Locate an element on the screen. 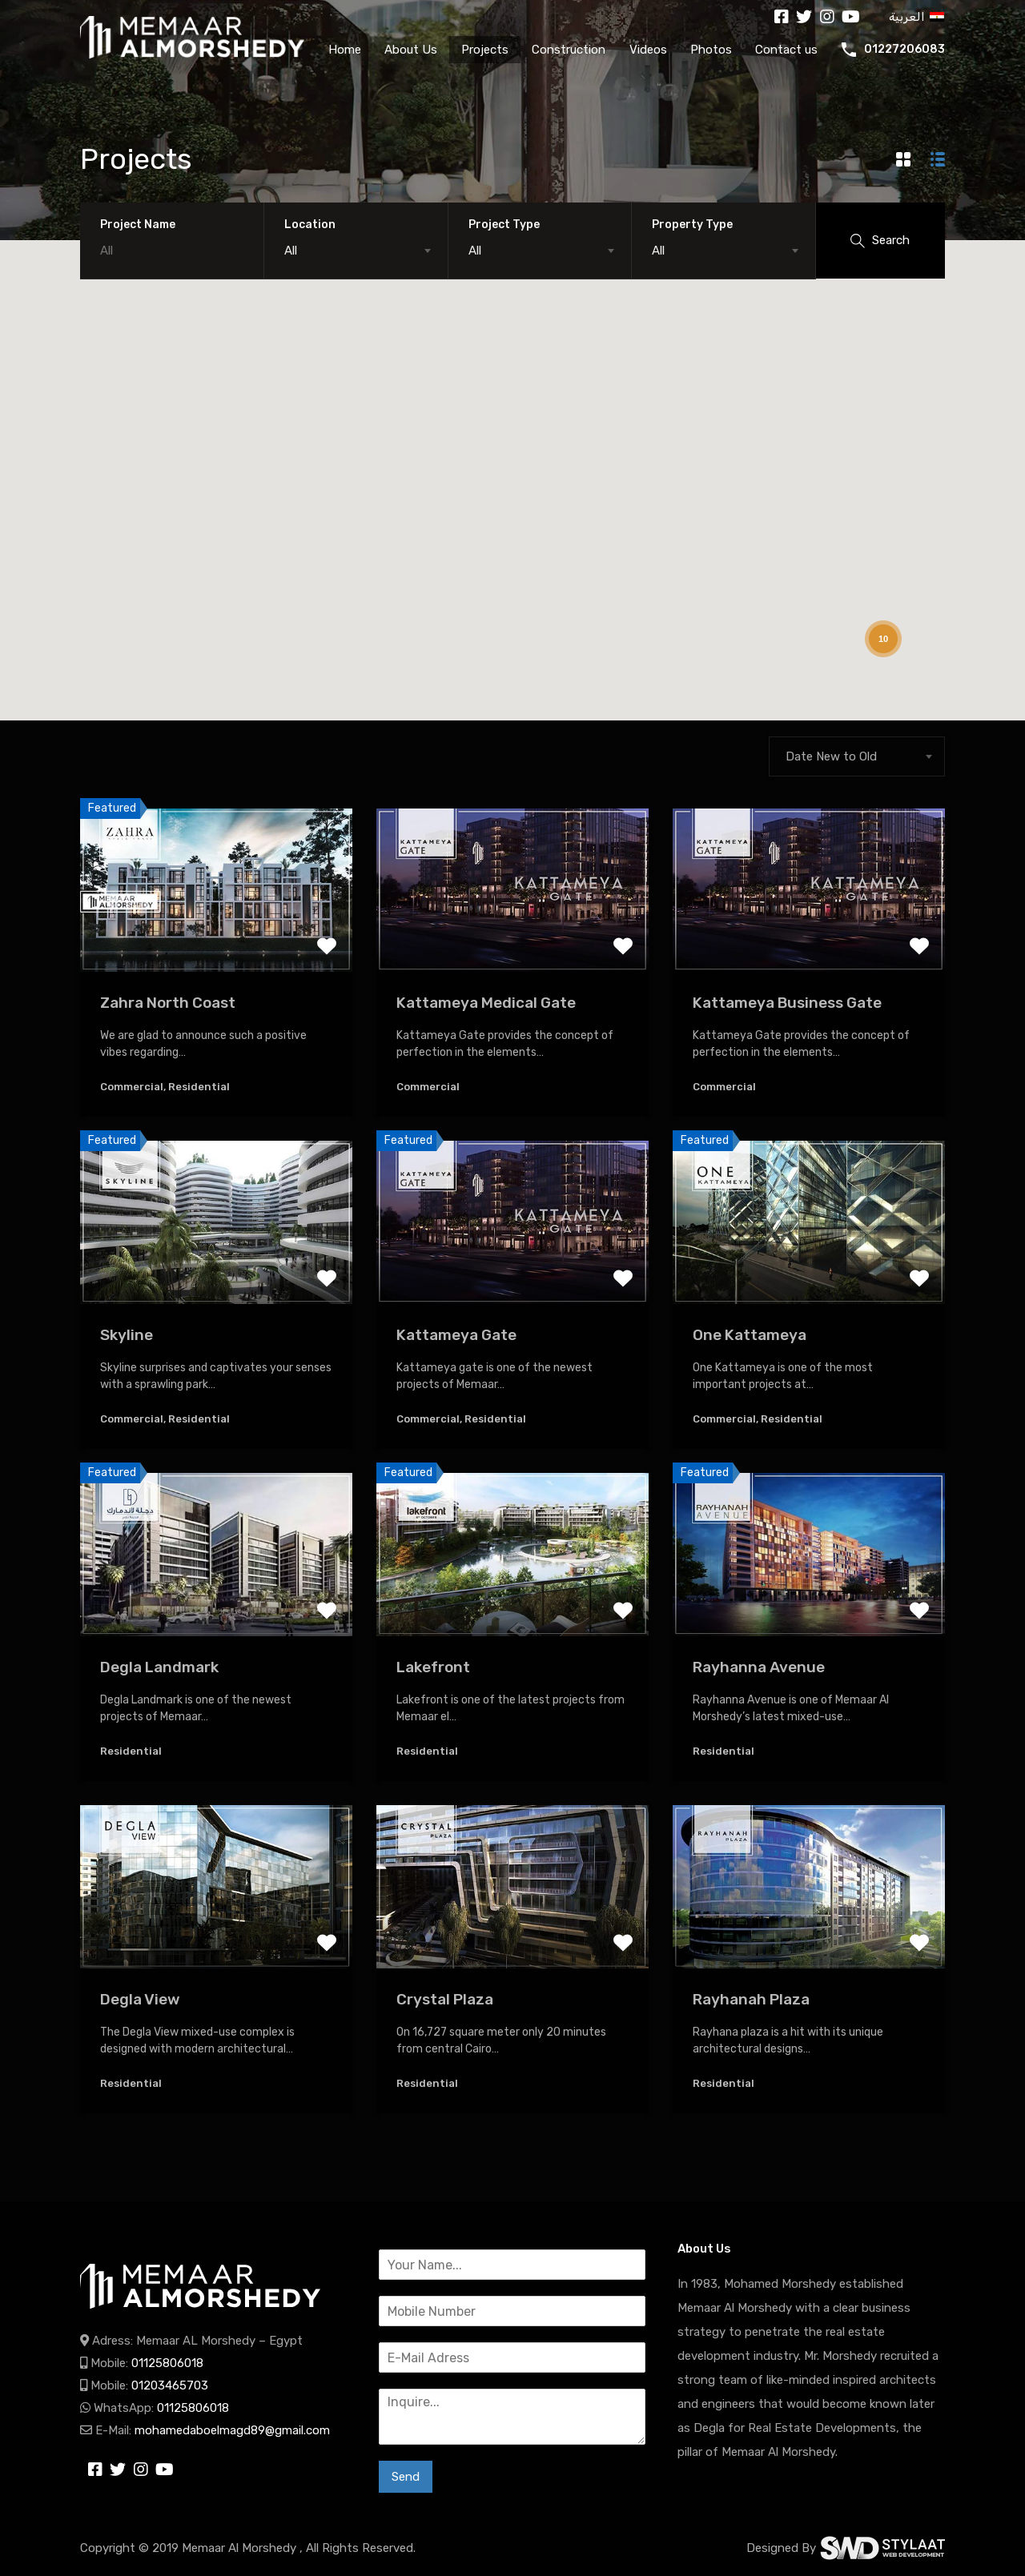  Rayhanna Avenue is located at coordinates (759, 1667).